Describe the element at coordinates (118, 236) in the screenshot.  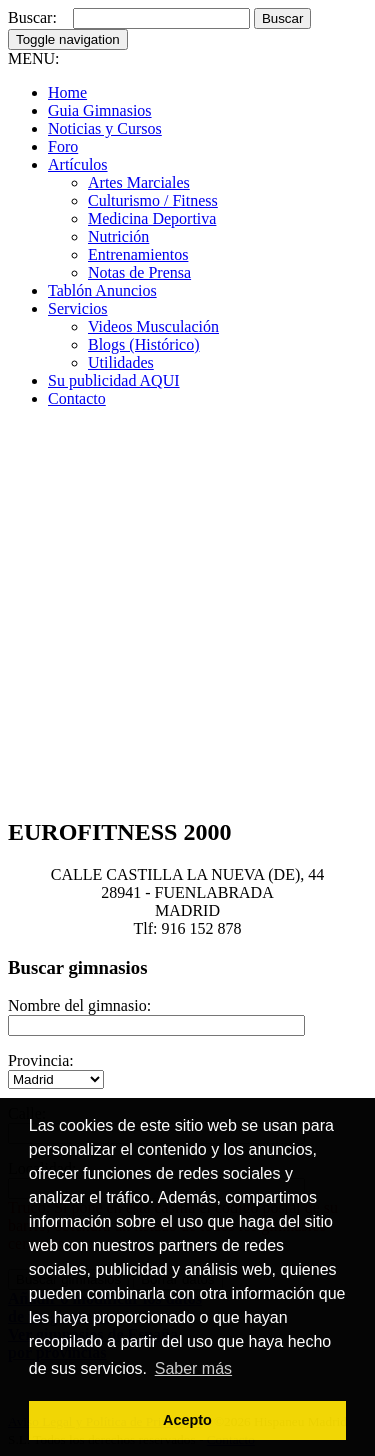
I see `Nutrición` at that location.